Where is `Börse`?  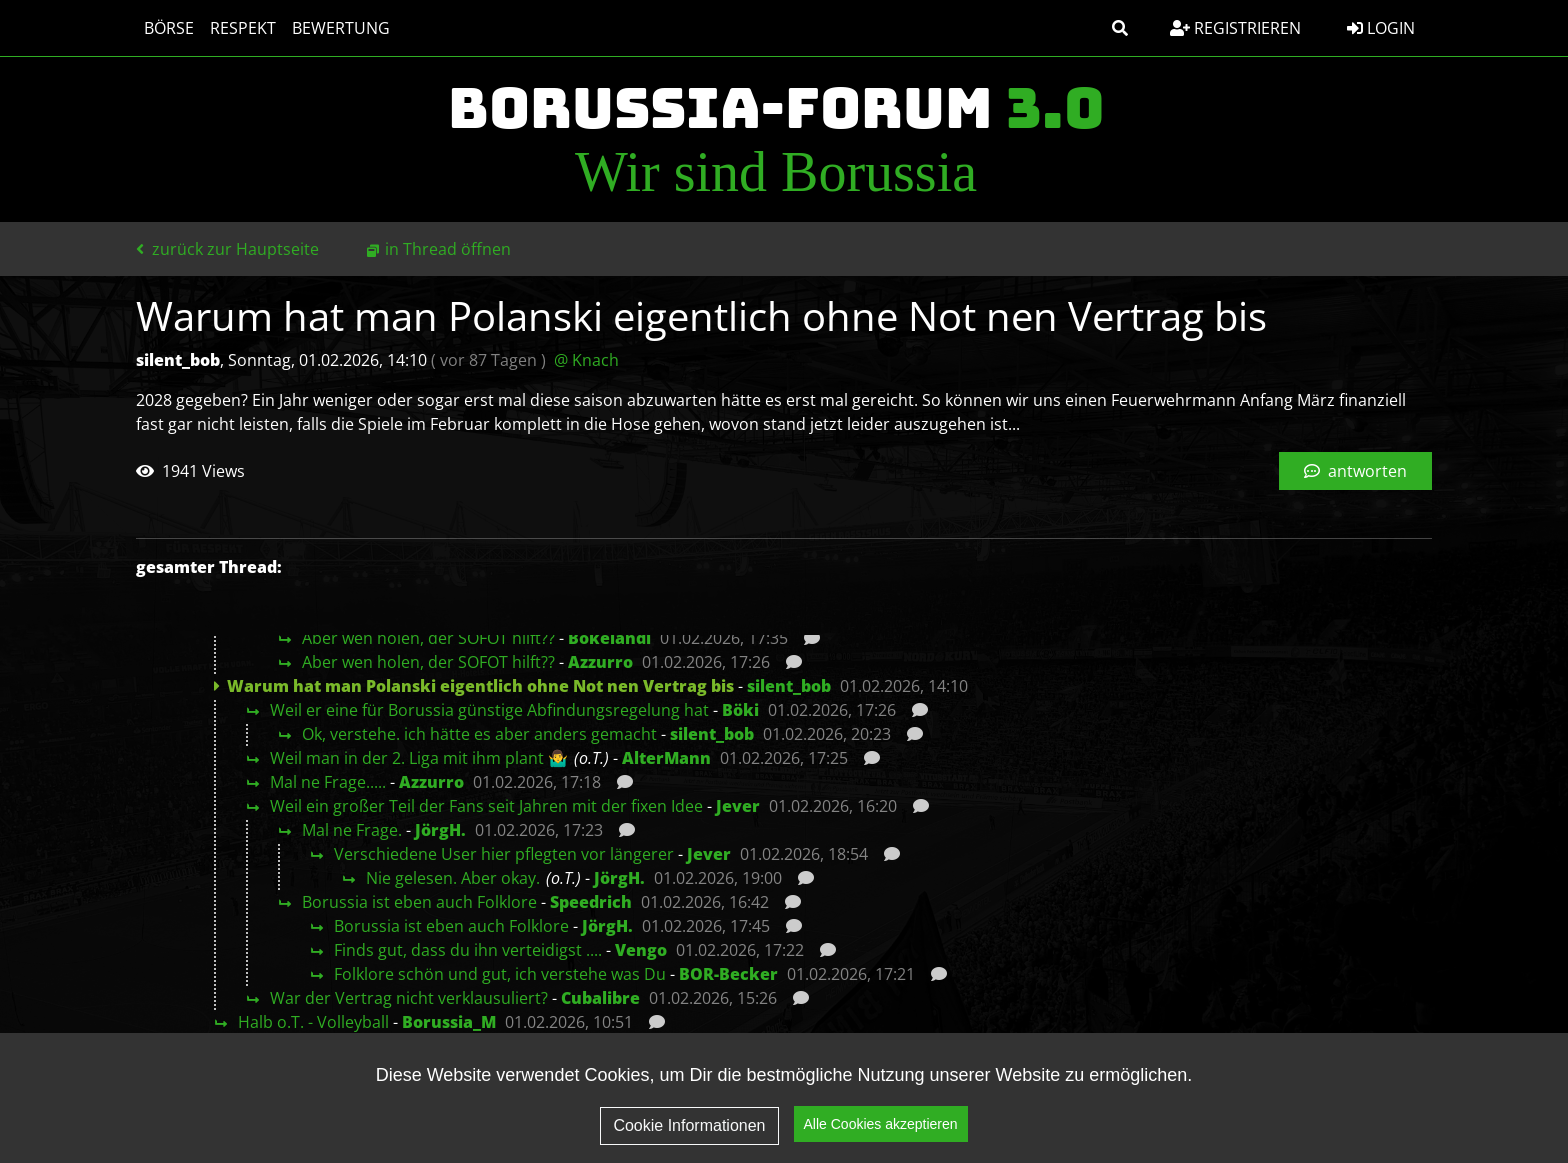 Börse is located at coordinates (169, 28).